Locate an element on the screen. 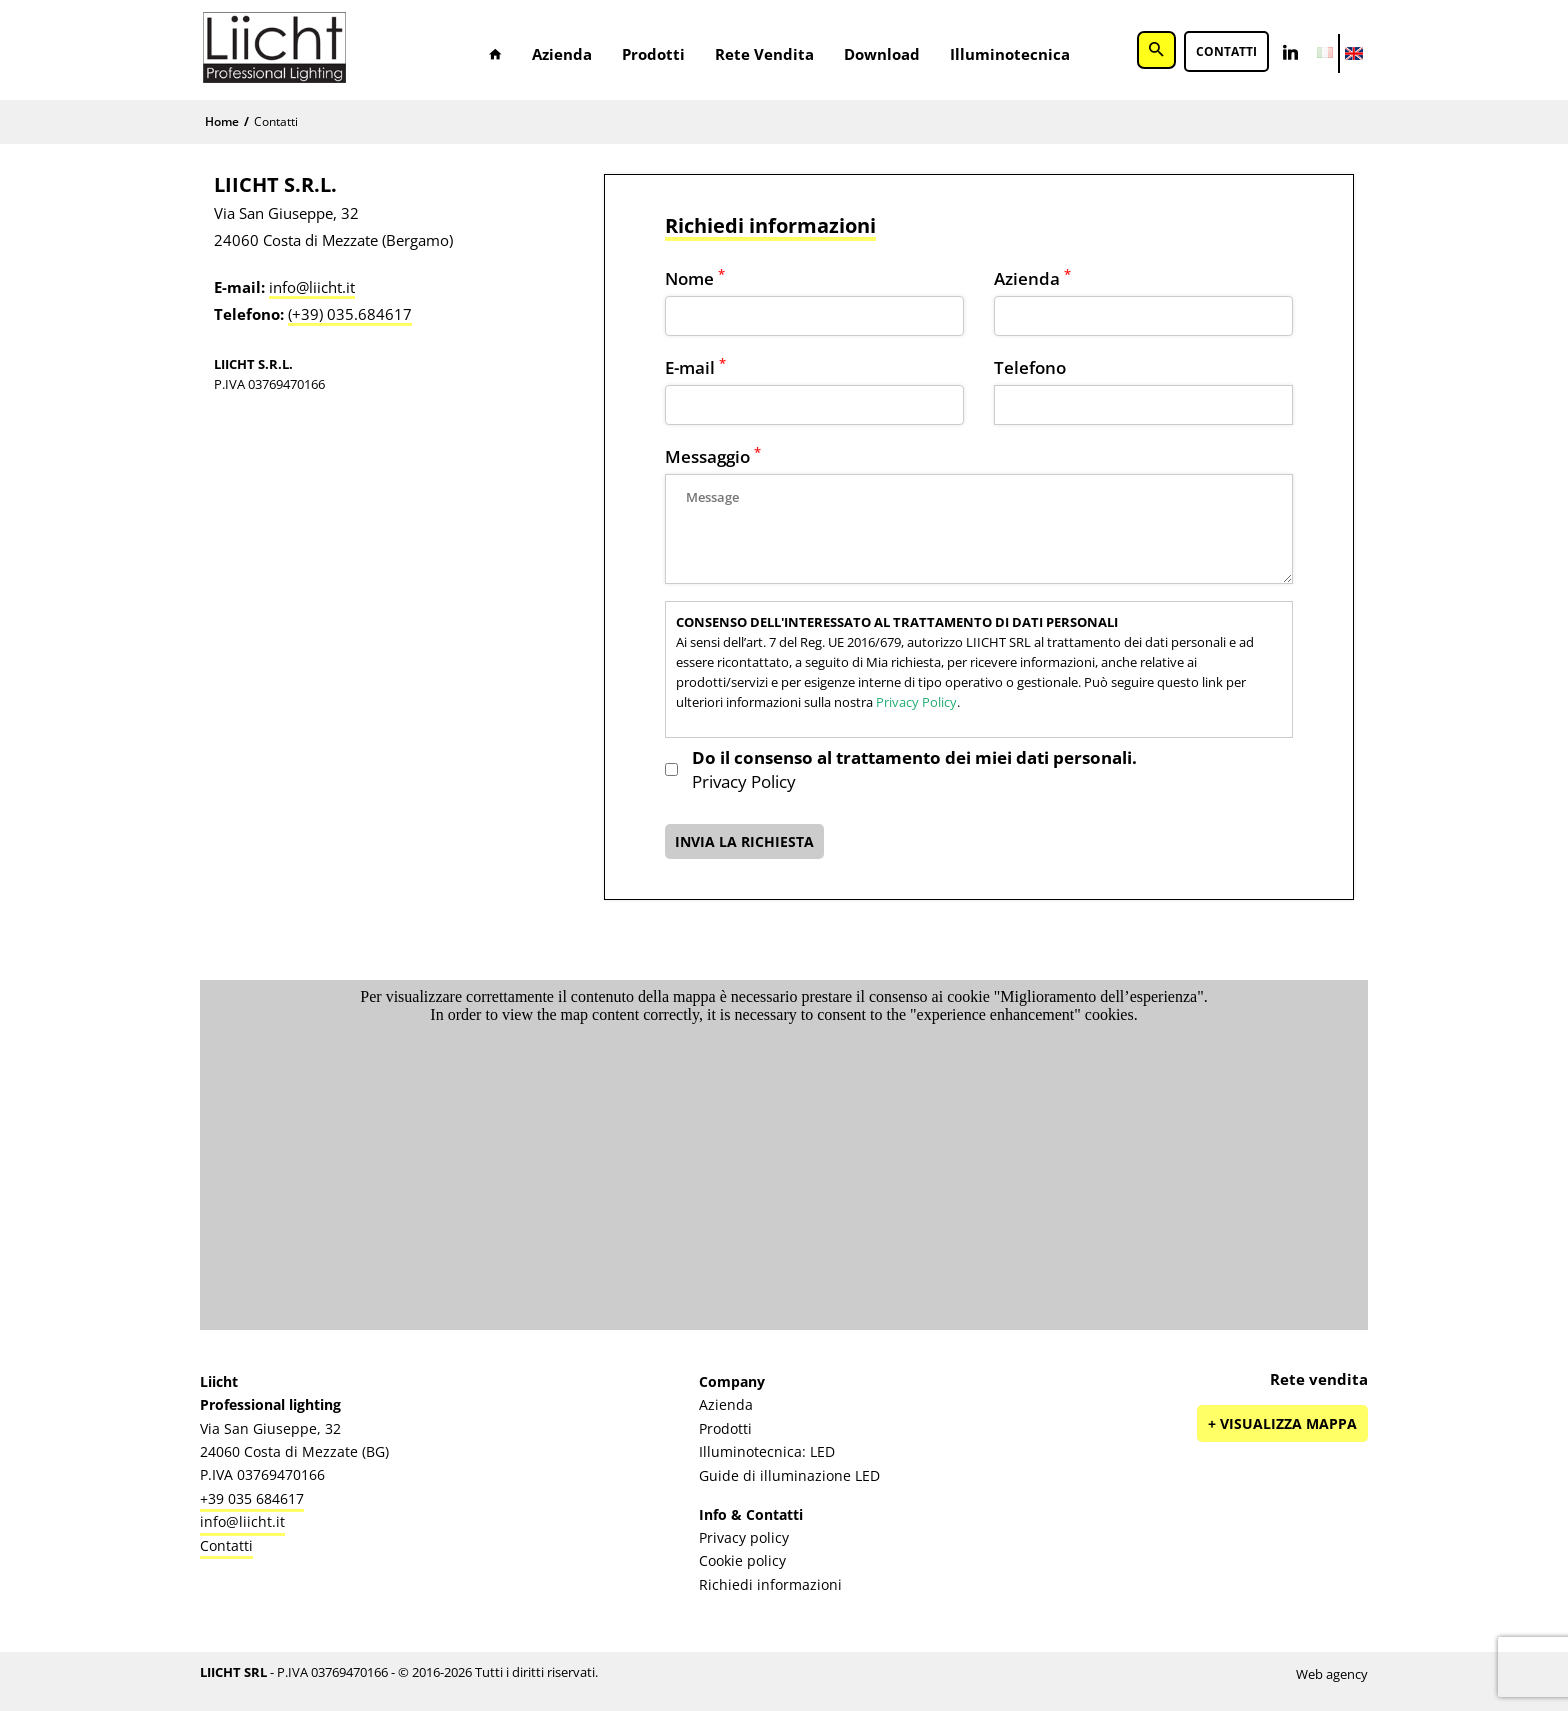 The width and height of the screenshot is (1568, 1711). Home is located at coordinates (222, 121).